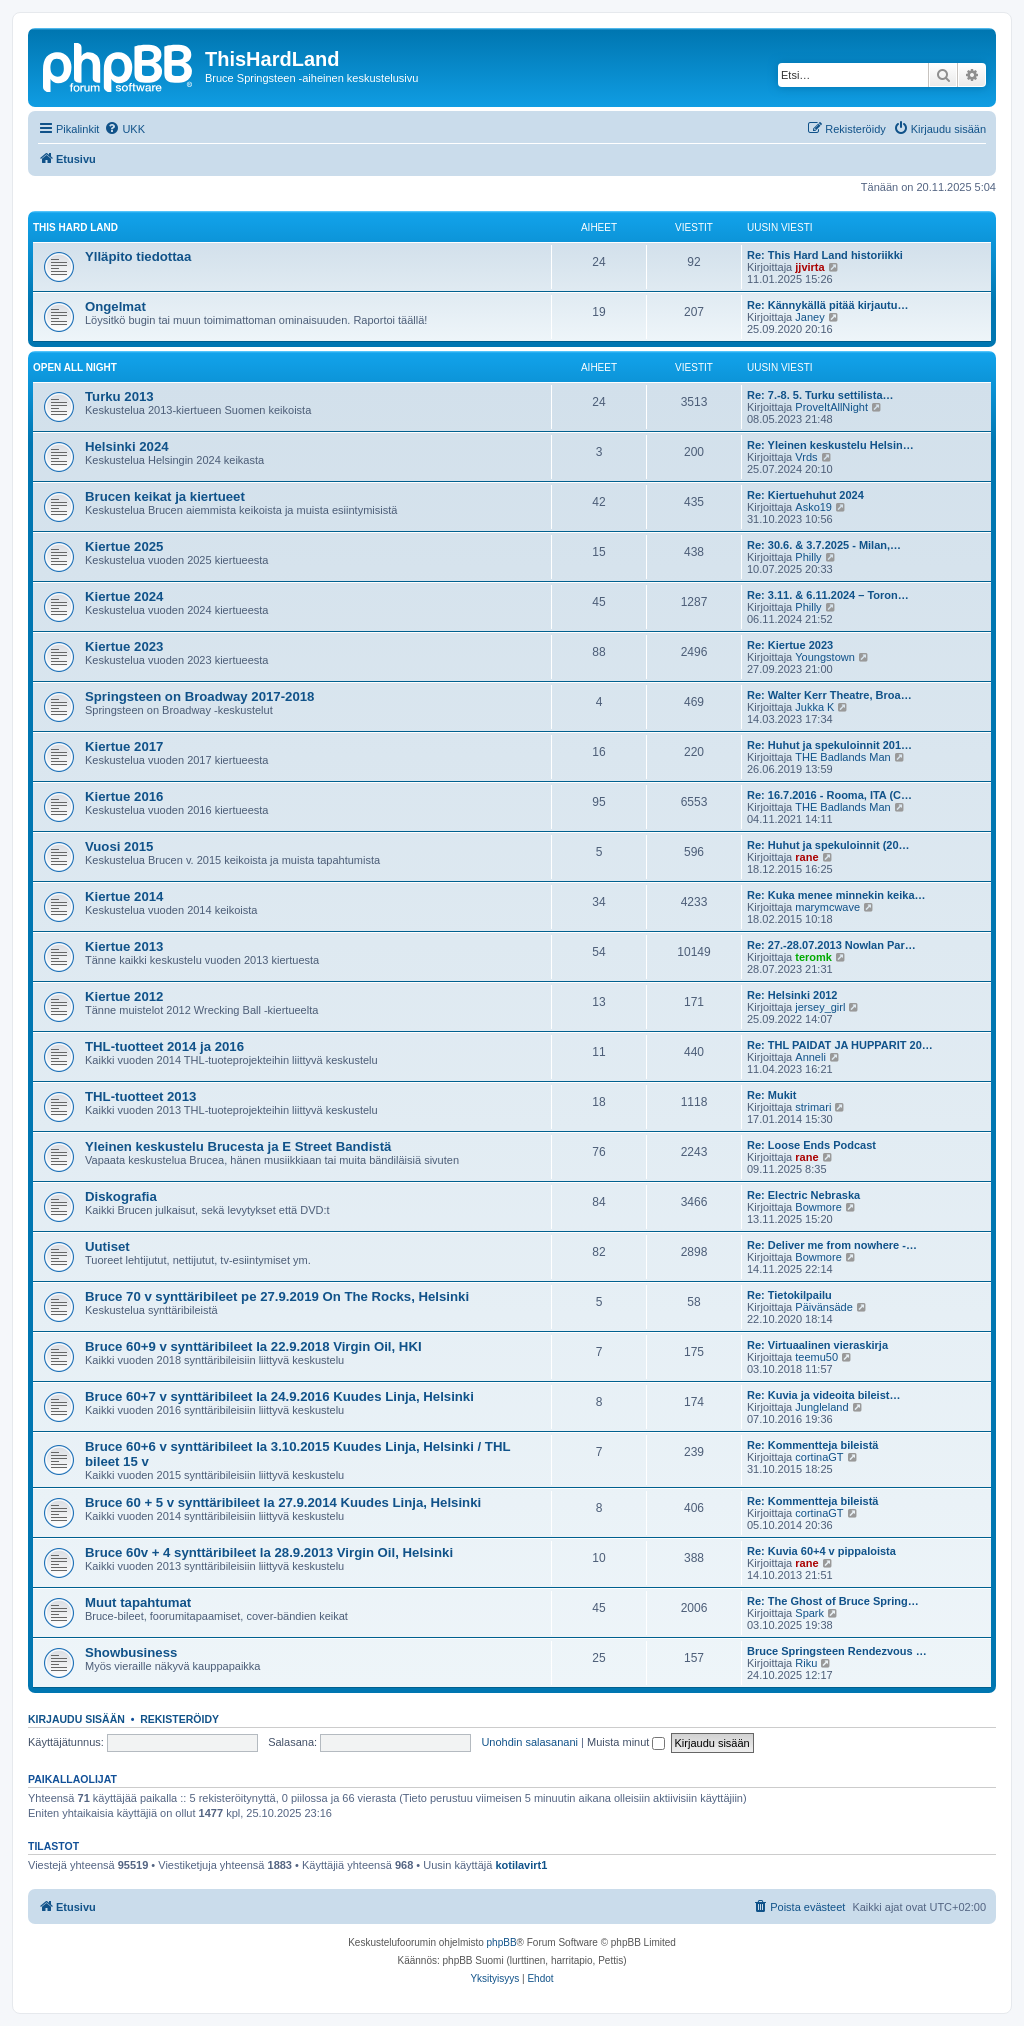  What do you see at coordinates (127, 446) in the screenshot?
I see `Helsinki 2024` at bounding box center [127, 446].